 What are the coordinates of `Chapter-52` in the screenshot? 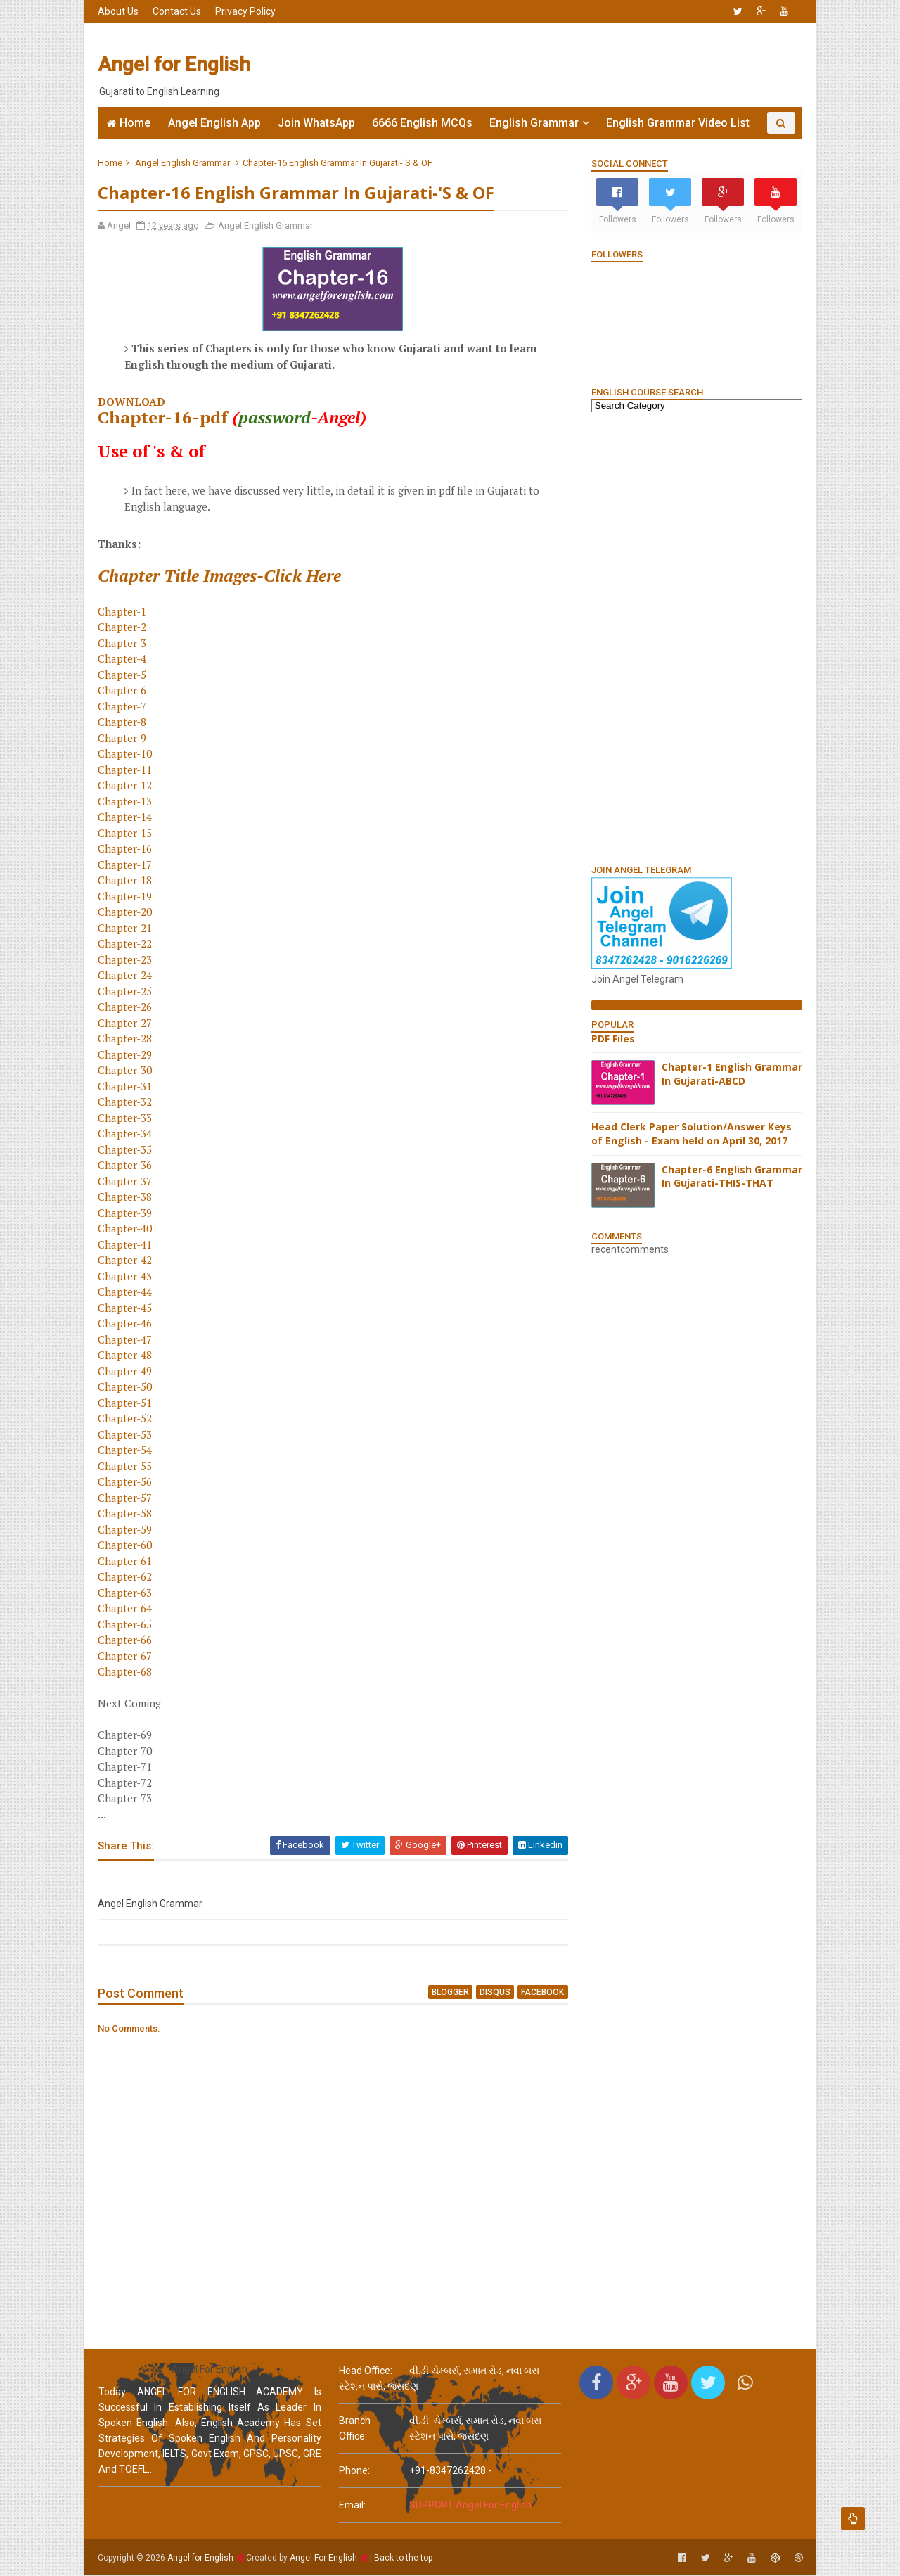 It's located at (125, 1419).